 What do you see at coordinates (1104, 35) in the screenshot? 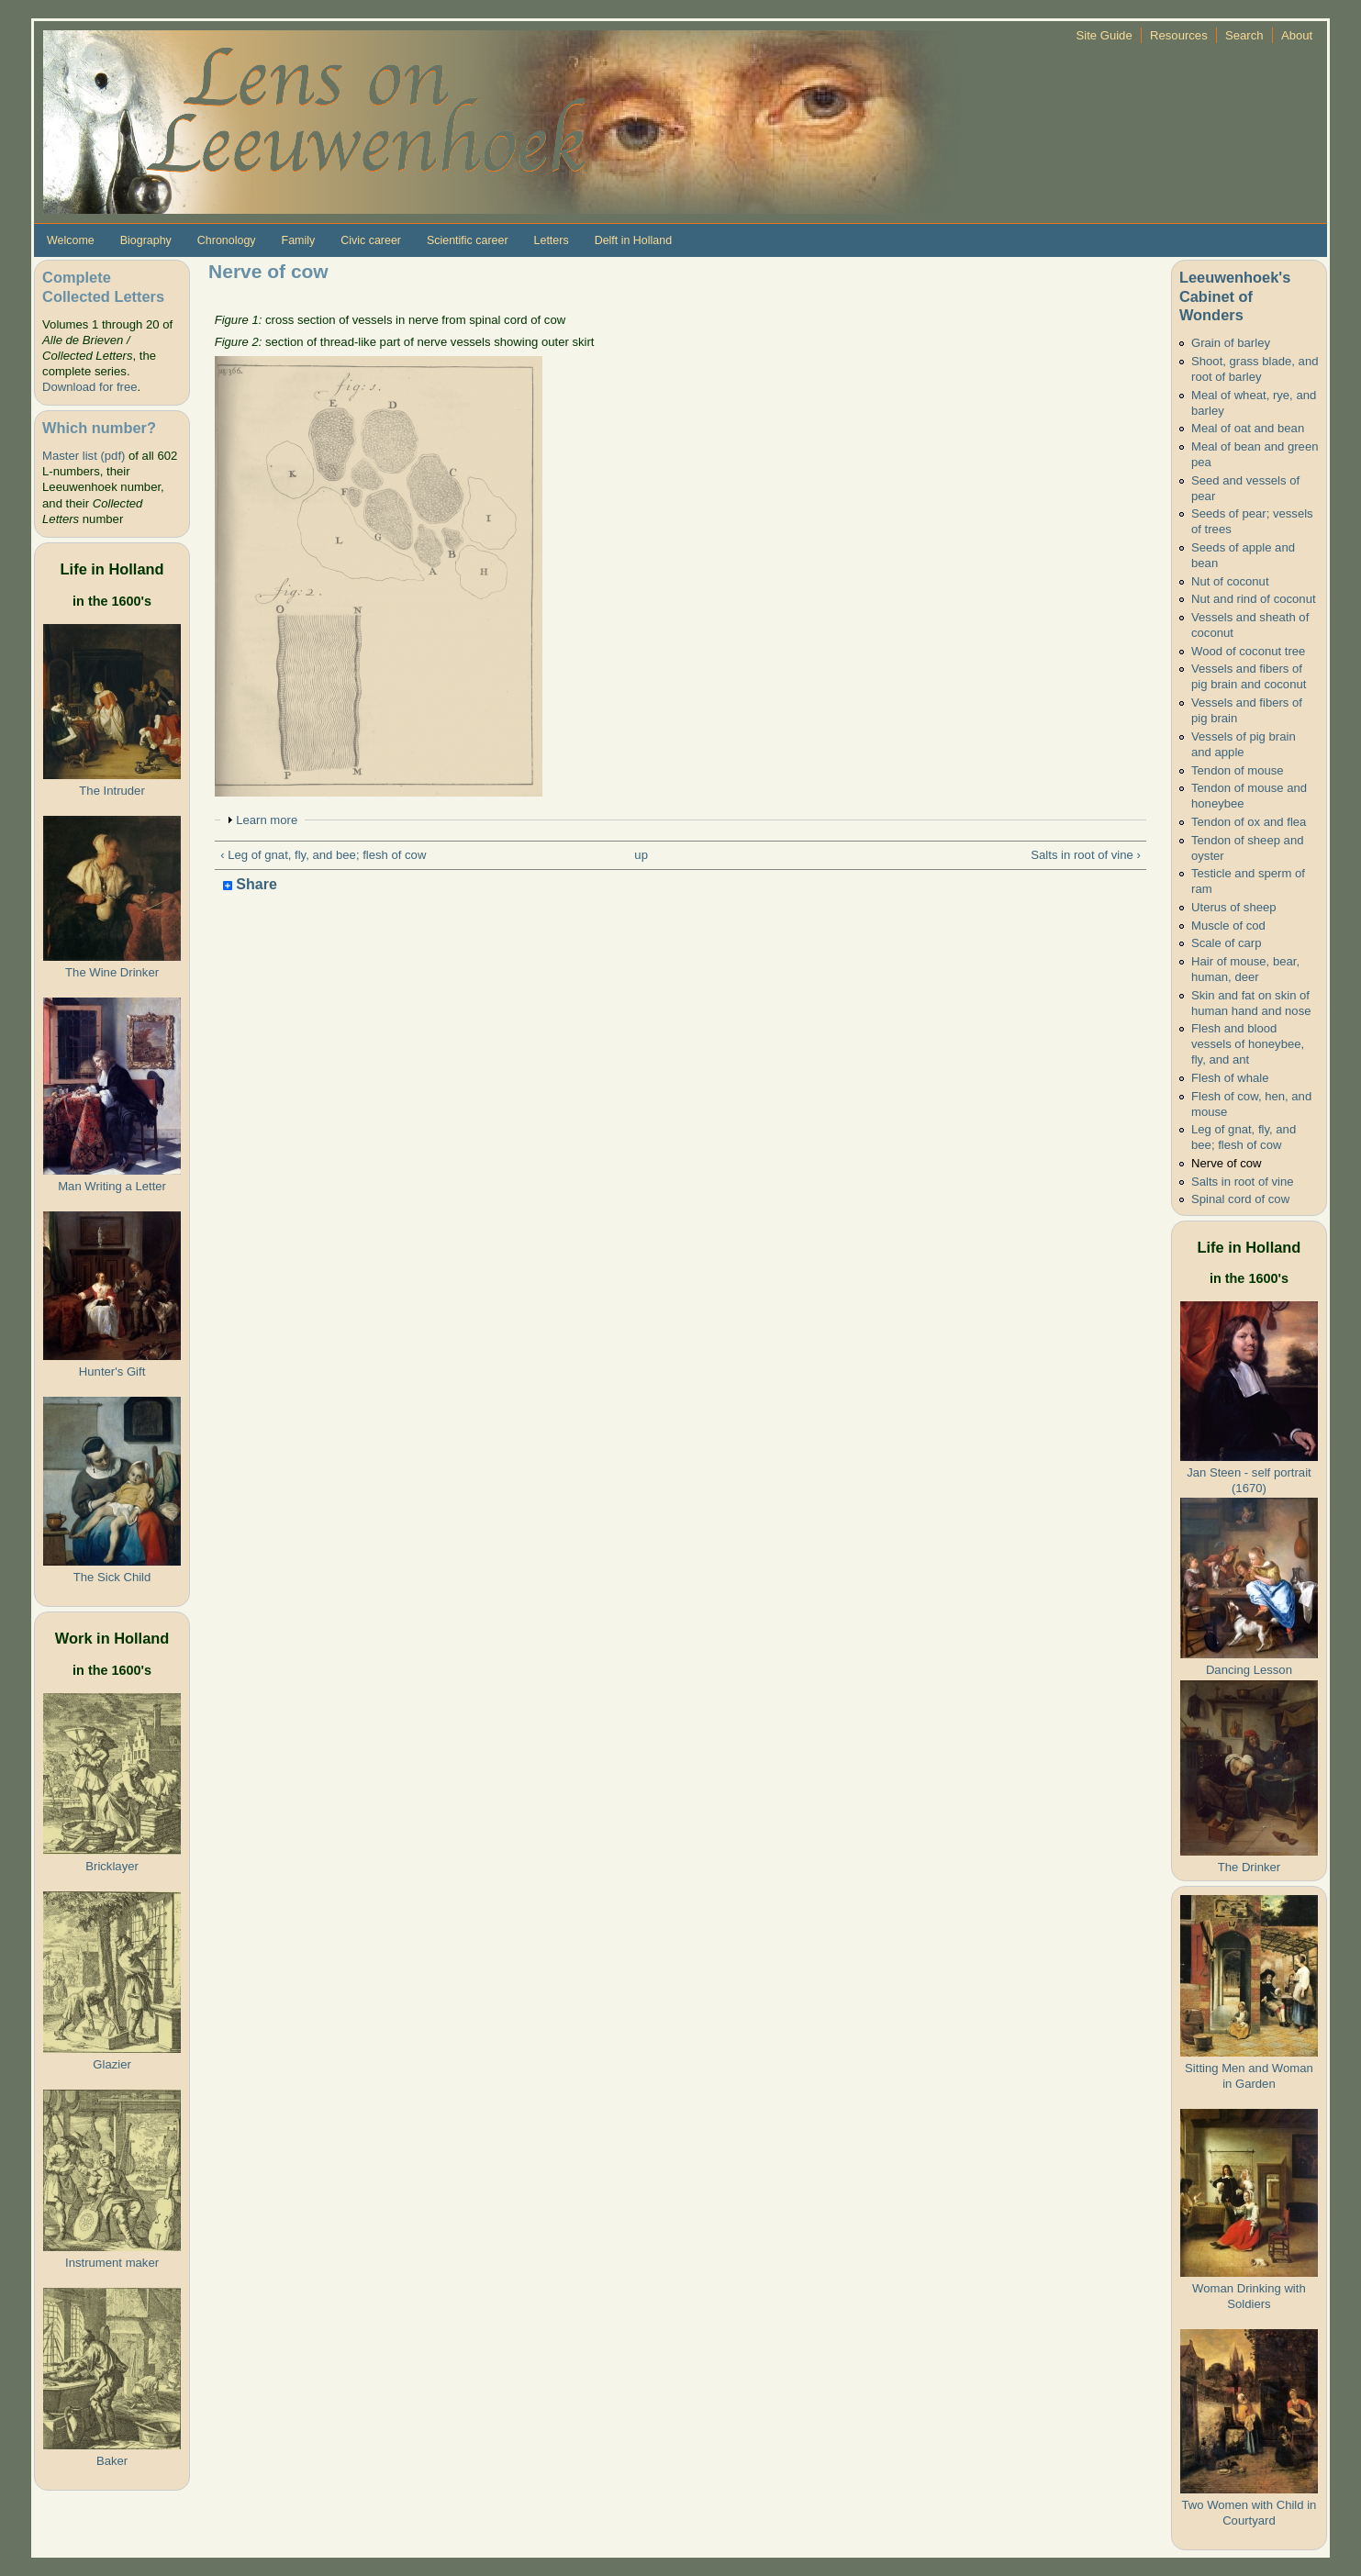
I see `Site Guide` at bounding box center [1104, 35].